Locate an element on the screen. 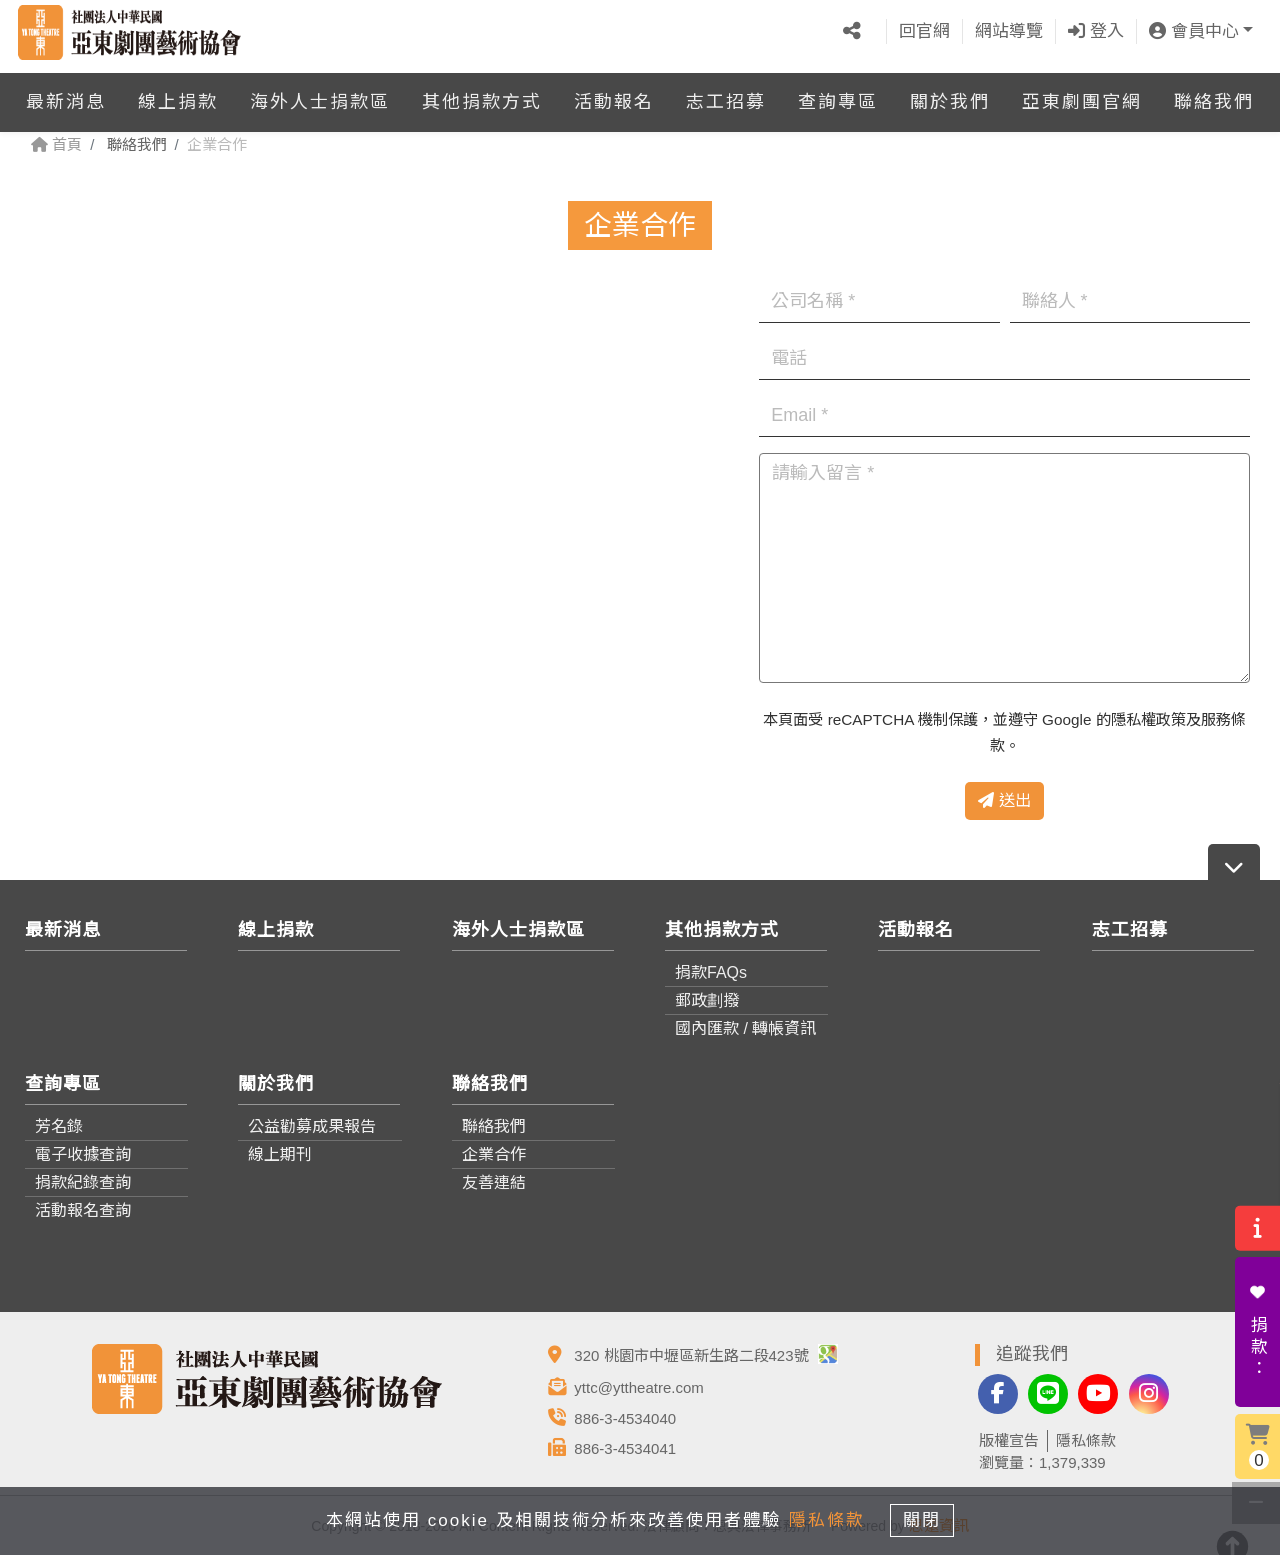 The width and height of the screenshot is (1280, 1555). 886-3-4534041 is located at coordinates (625, 1448).